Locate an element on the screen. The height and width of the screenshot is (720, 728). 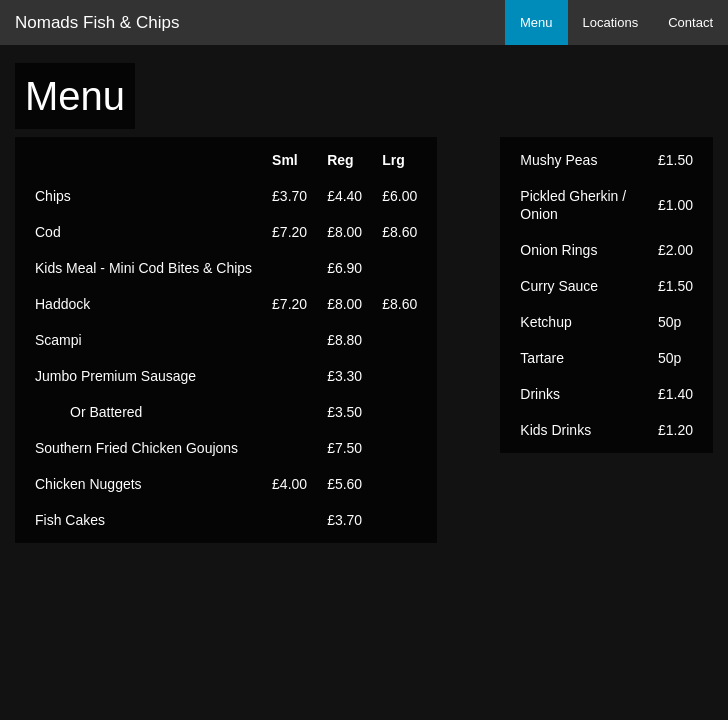
Contact is located at coordinates (690, 22).